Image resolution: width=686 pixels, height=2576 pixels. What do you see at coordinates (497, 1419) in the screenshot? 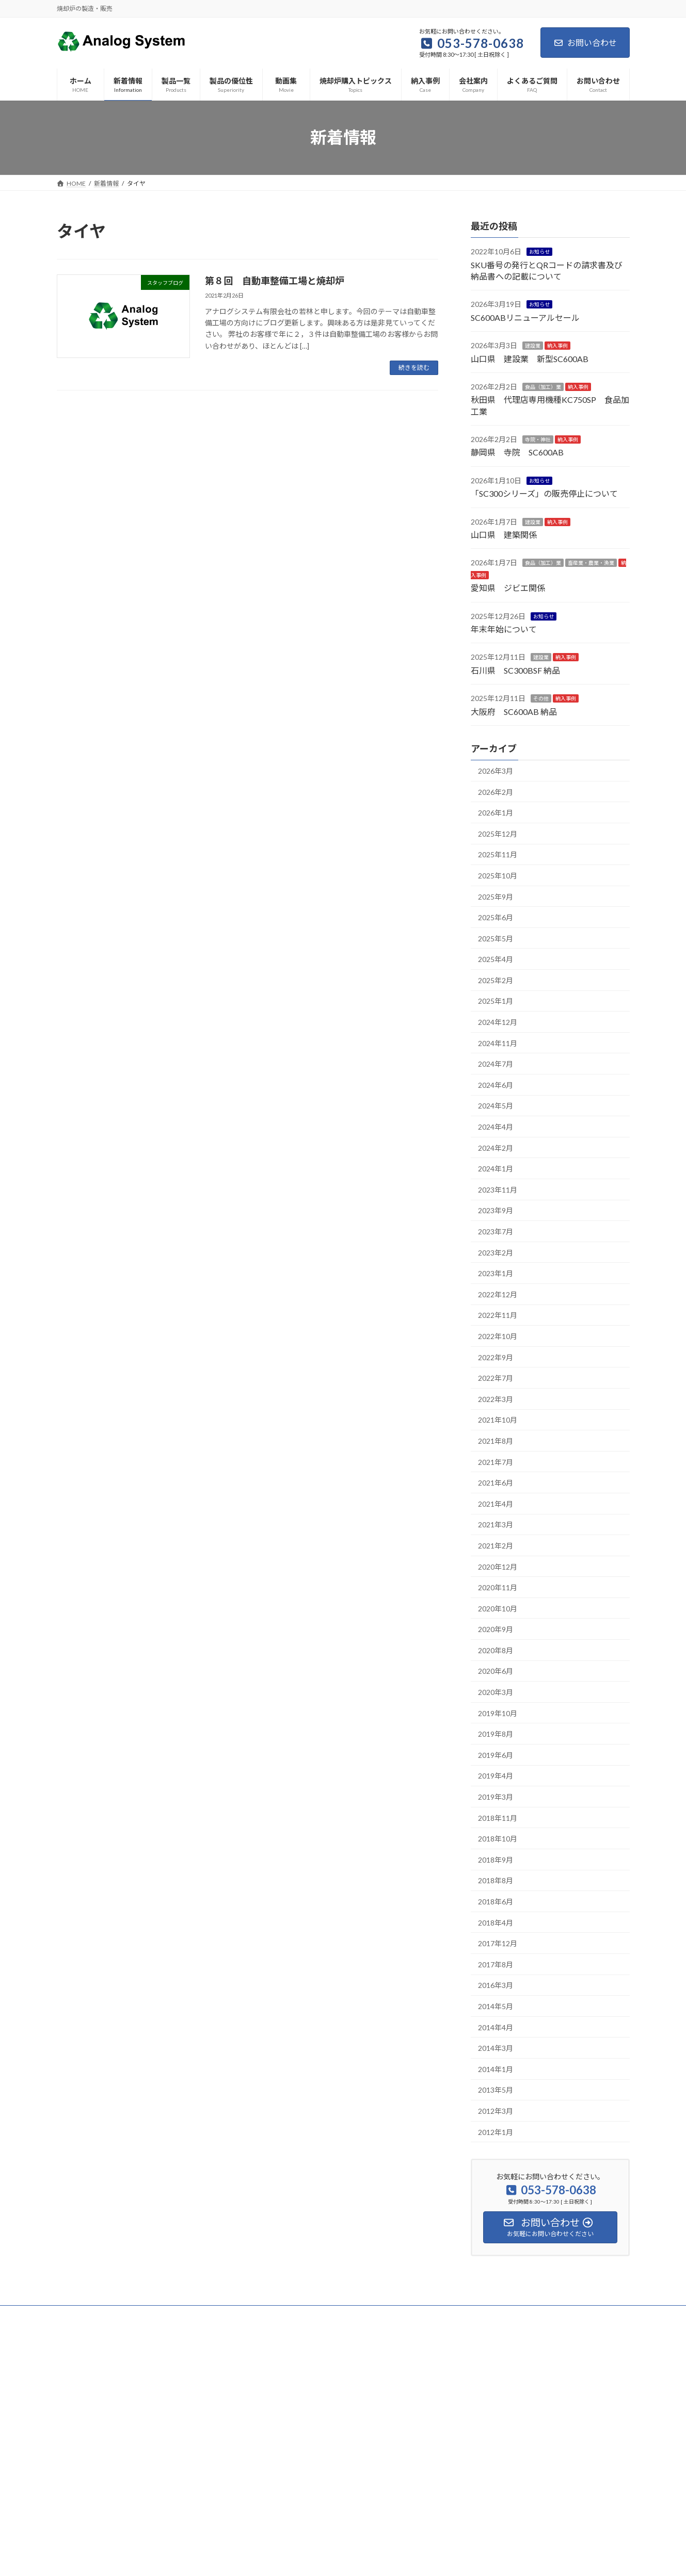
I see `2021年10月` at bounding box center [497, 1419].